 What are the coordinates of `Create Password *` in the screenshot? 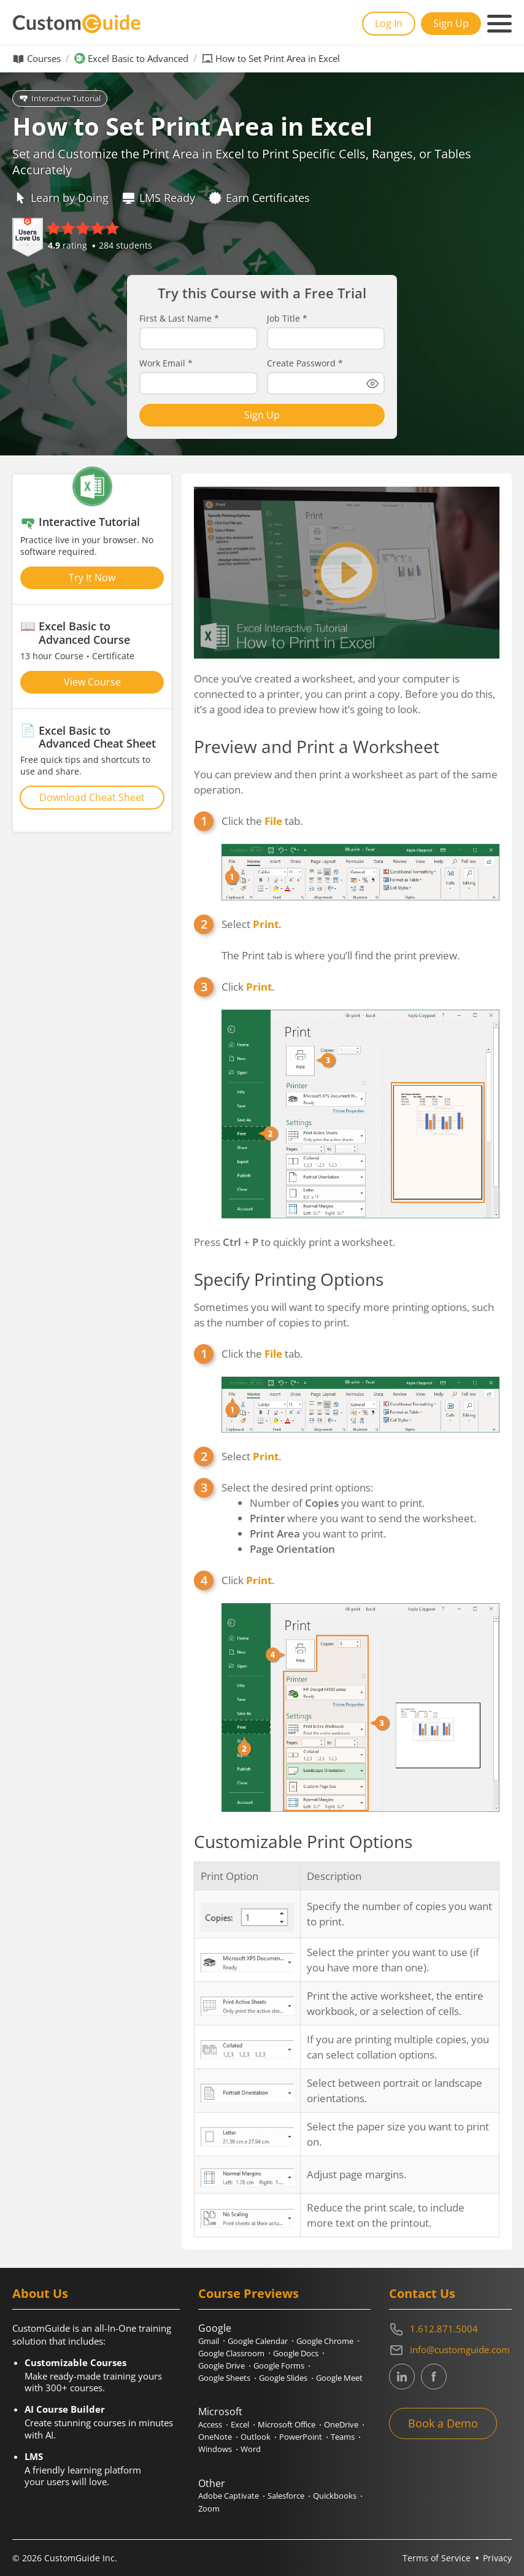 It's located at (305, 363).